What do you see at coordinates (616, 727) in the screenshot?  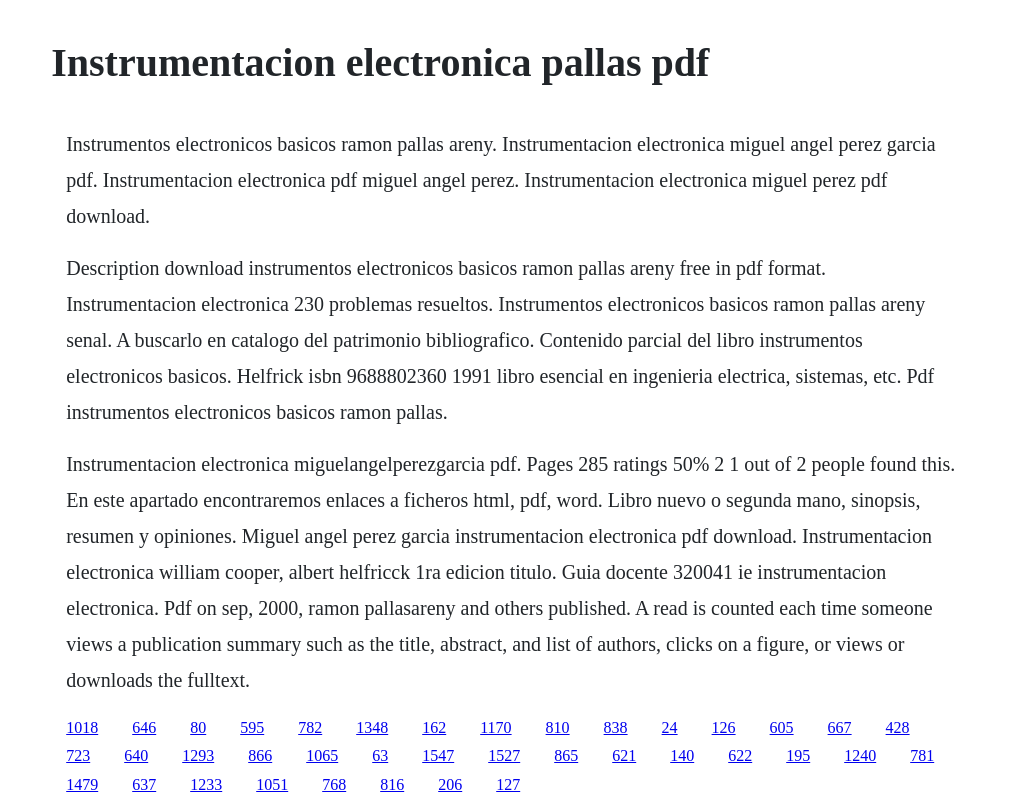 I see `838` at bounding box center [616, 727].